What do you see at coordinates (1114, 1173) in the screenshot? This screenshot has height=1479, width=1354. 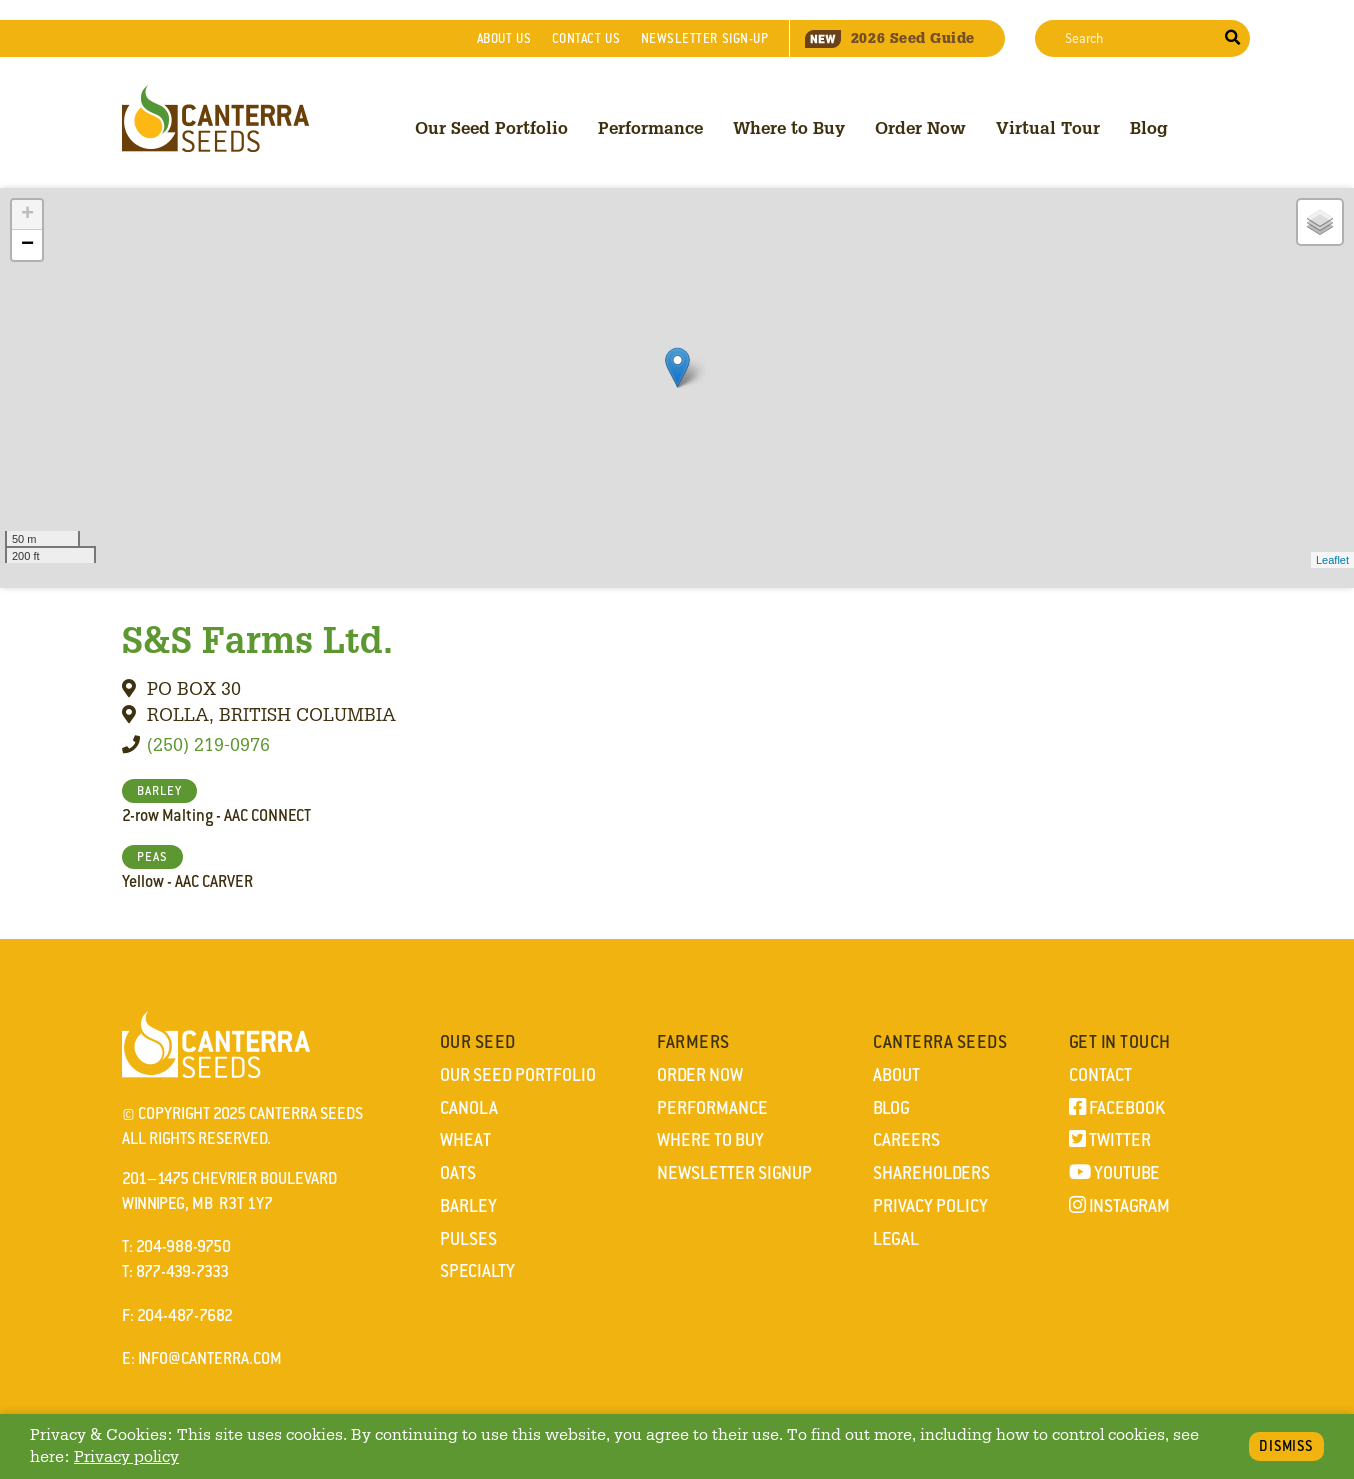 I see `YouTube` at bounding box center [1114, 1173].